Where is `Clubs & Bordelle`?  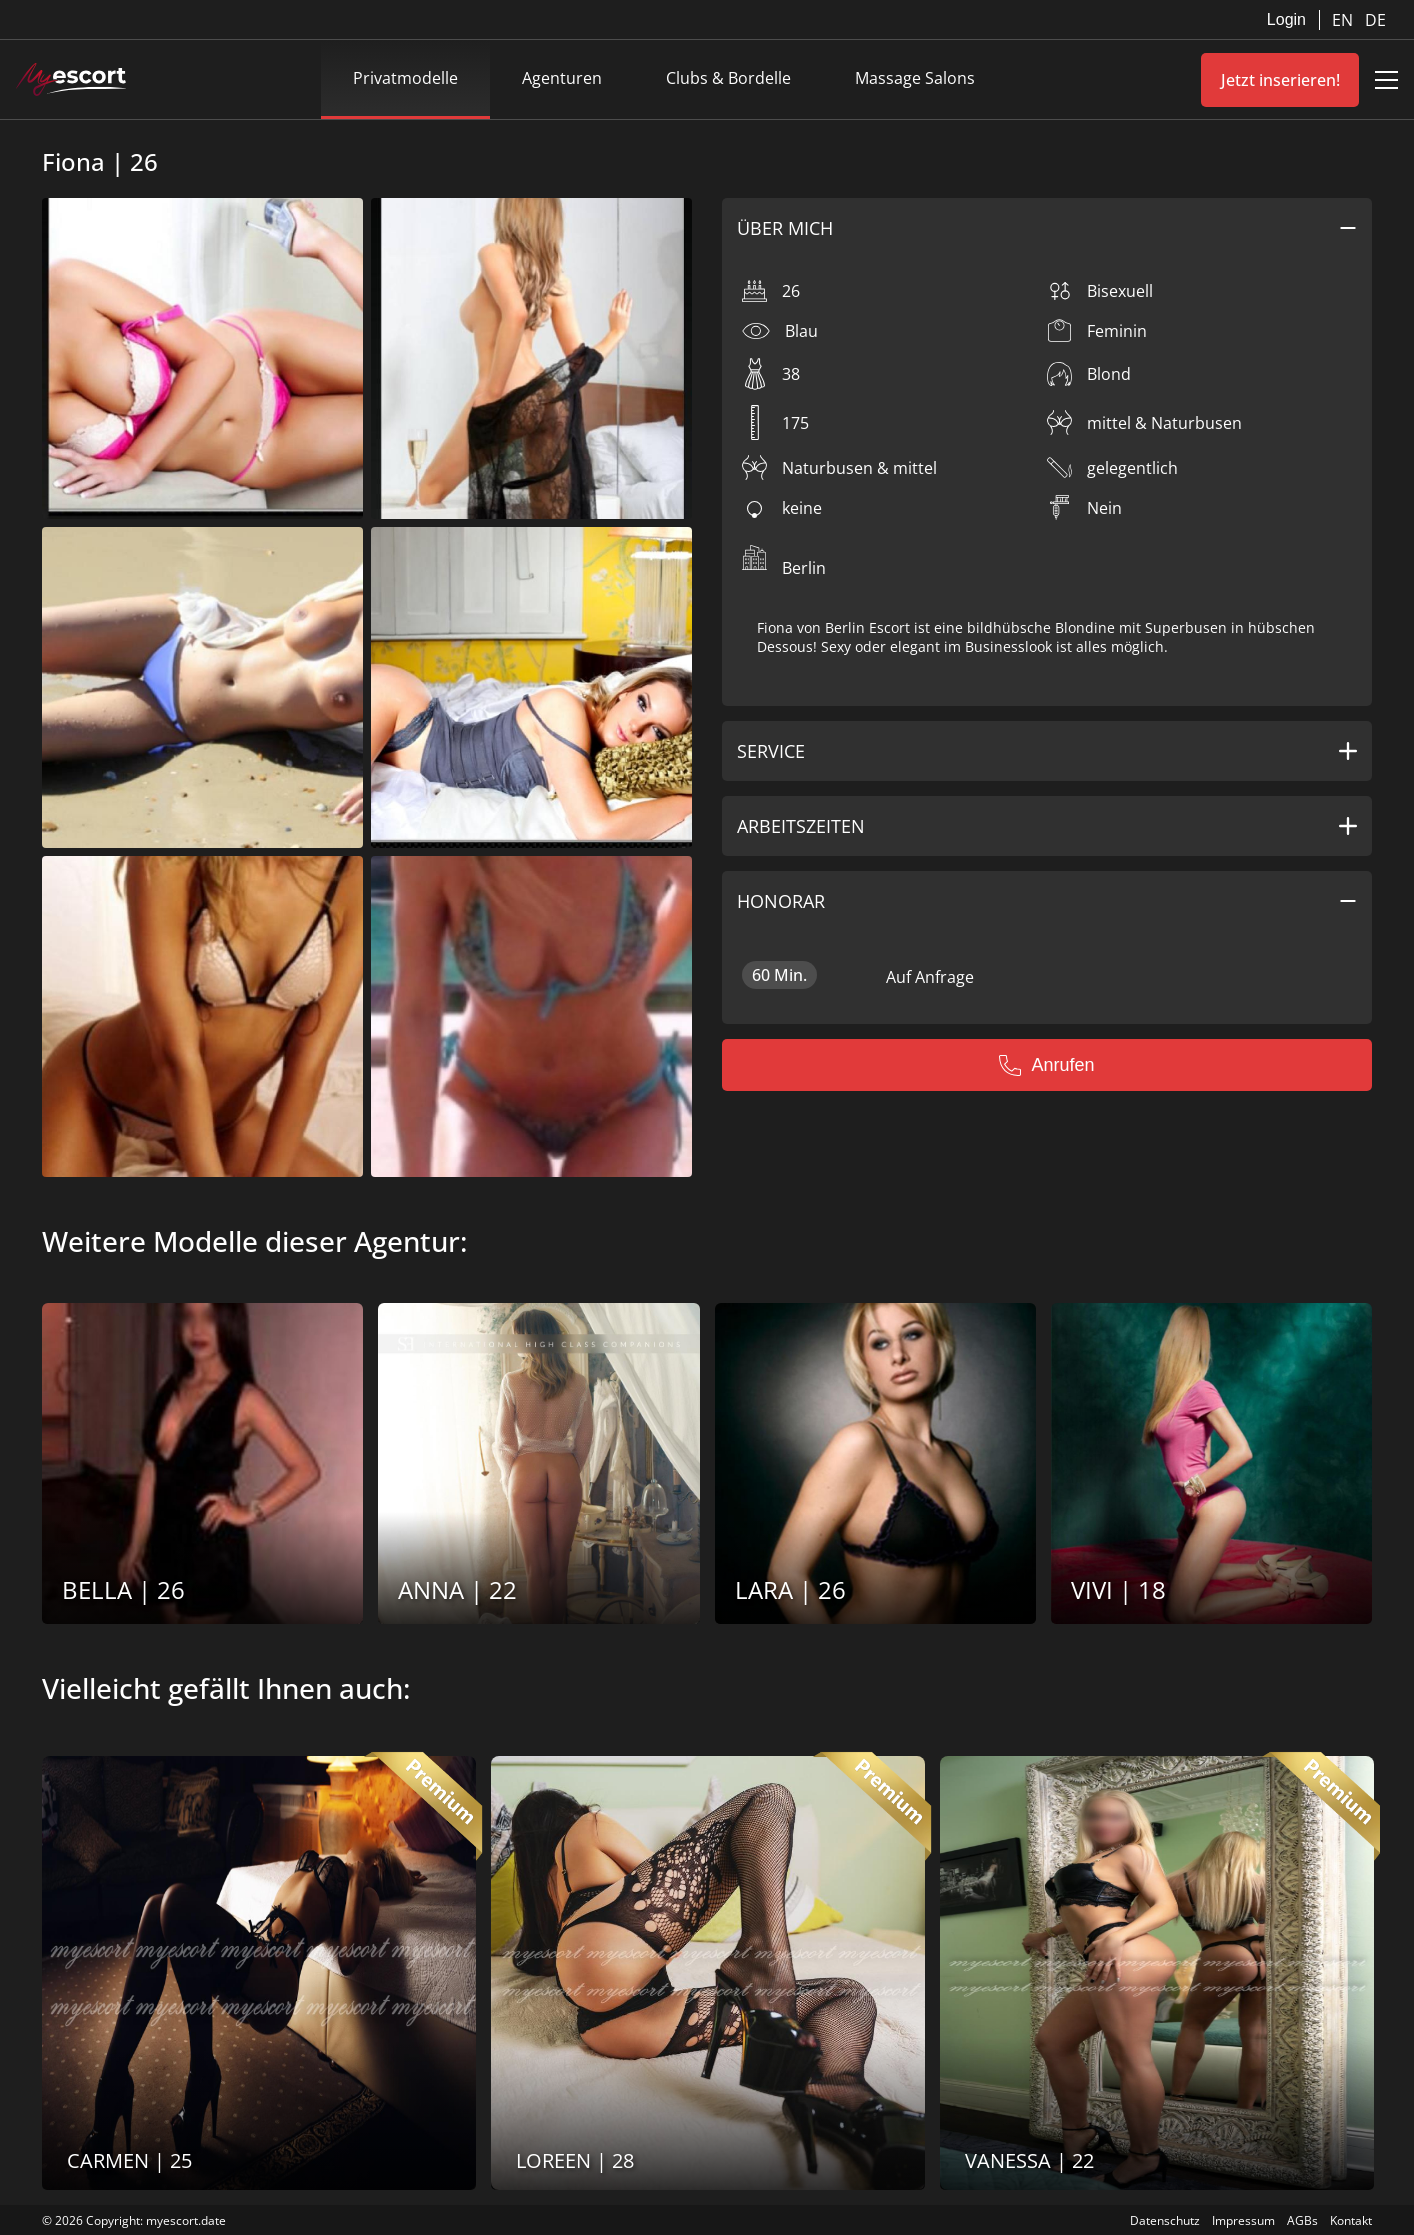
Clubs & Bordelle is located at coordinates (728, 78).